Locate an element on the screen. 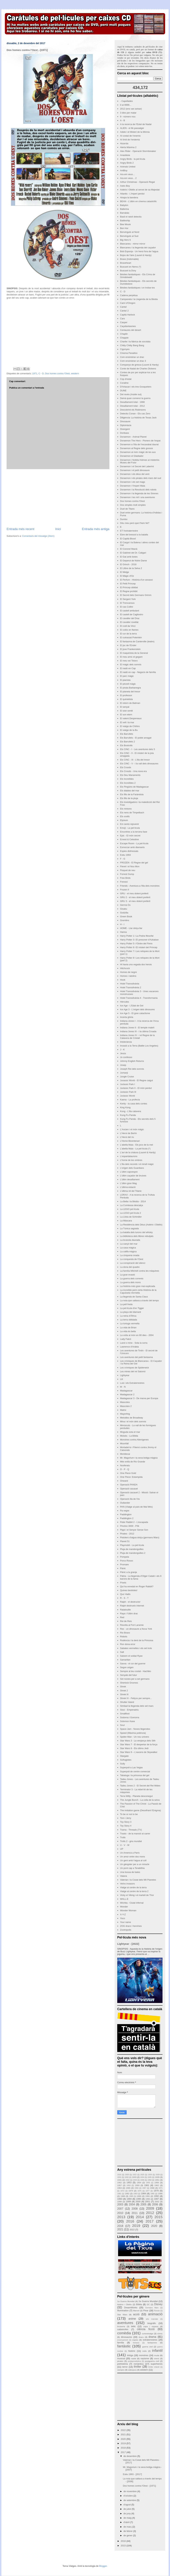 The height and width of the screenshot is (2576, 170). El nadó en Cap is located at coordinates (128, 668).